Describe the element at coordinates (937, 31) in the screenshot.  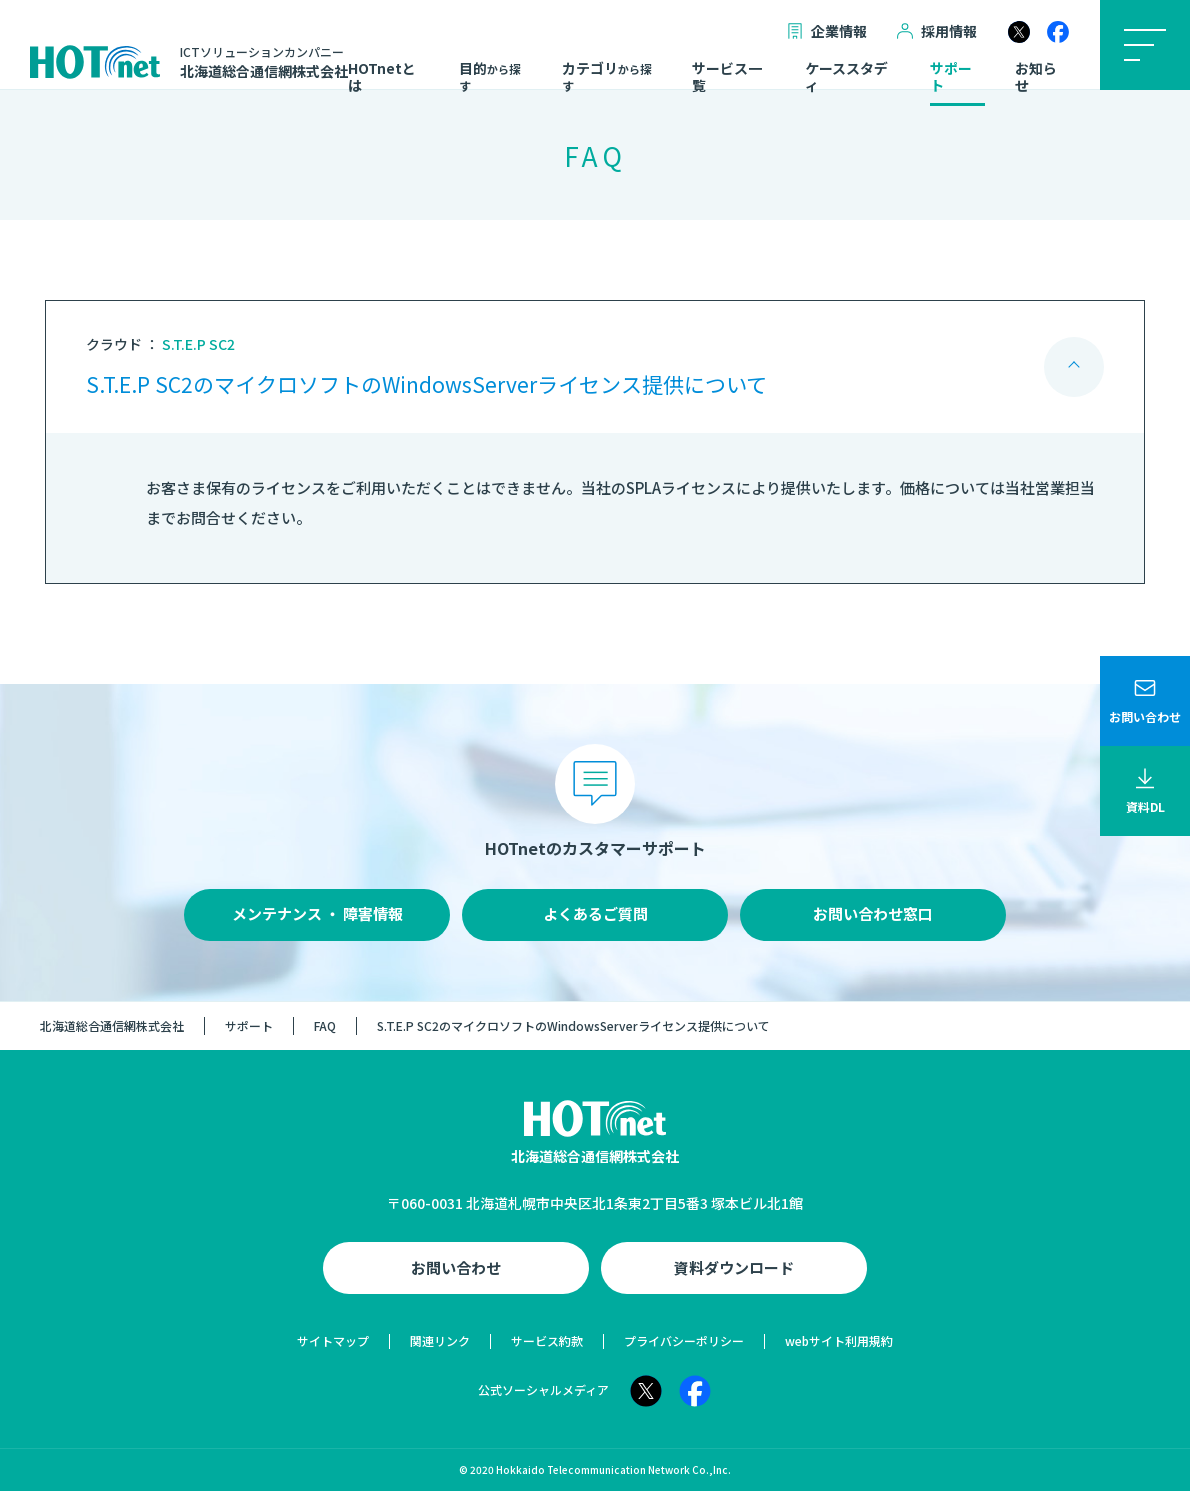
I see `採用情報` at that location.